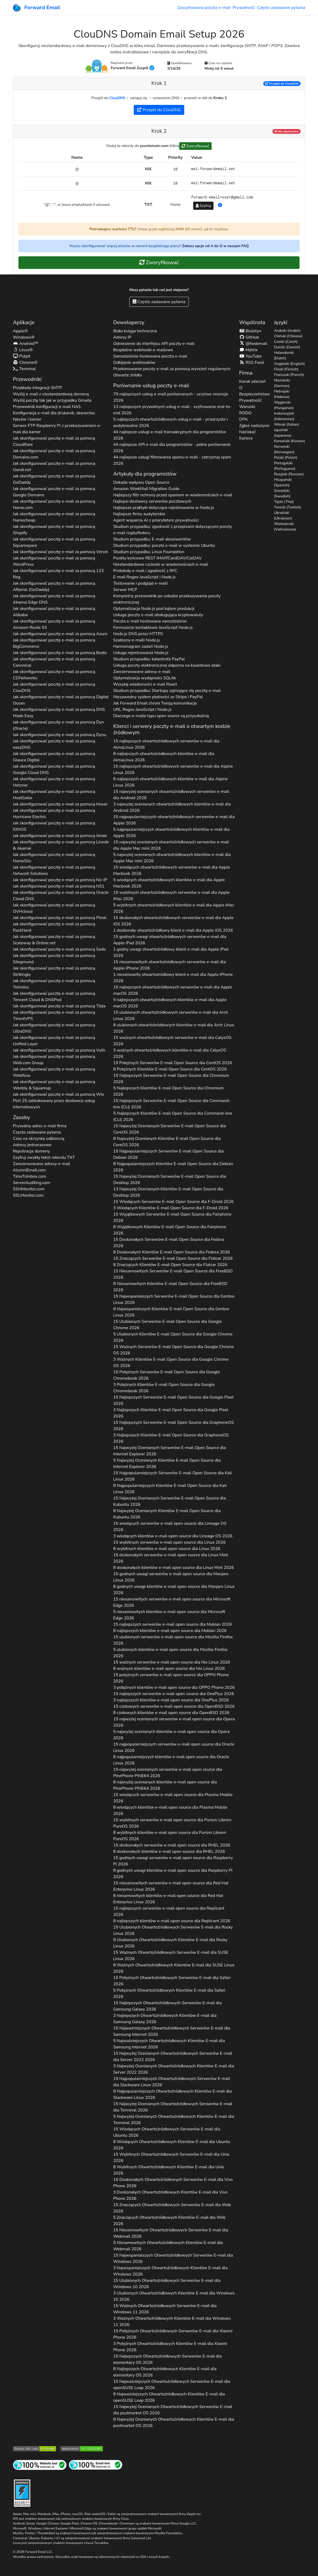  Describe the element at coordinates (150, 621) in the screenshot. I see `Poczta e-mail hostowana samodzielnie` at that location.